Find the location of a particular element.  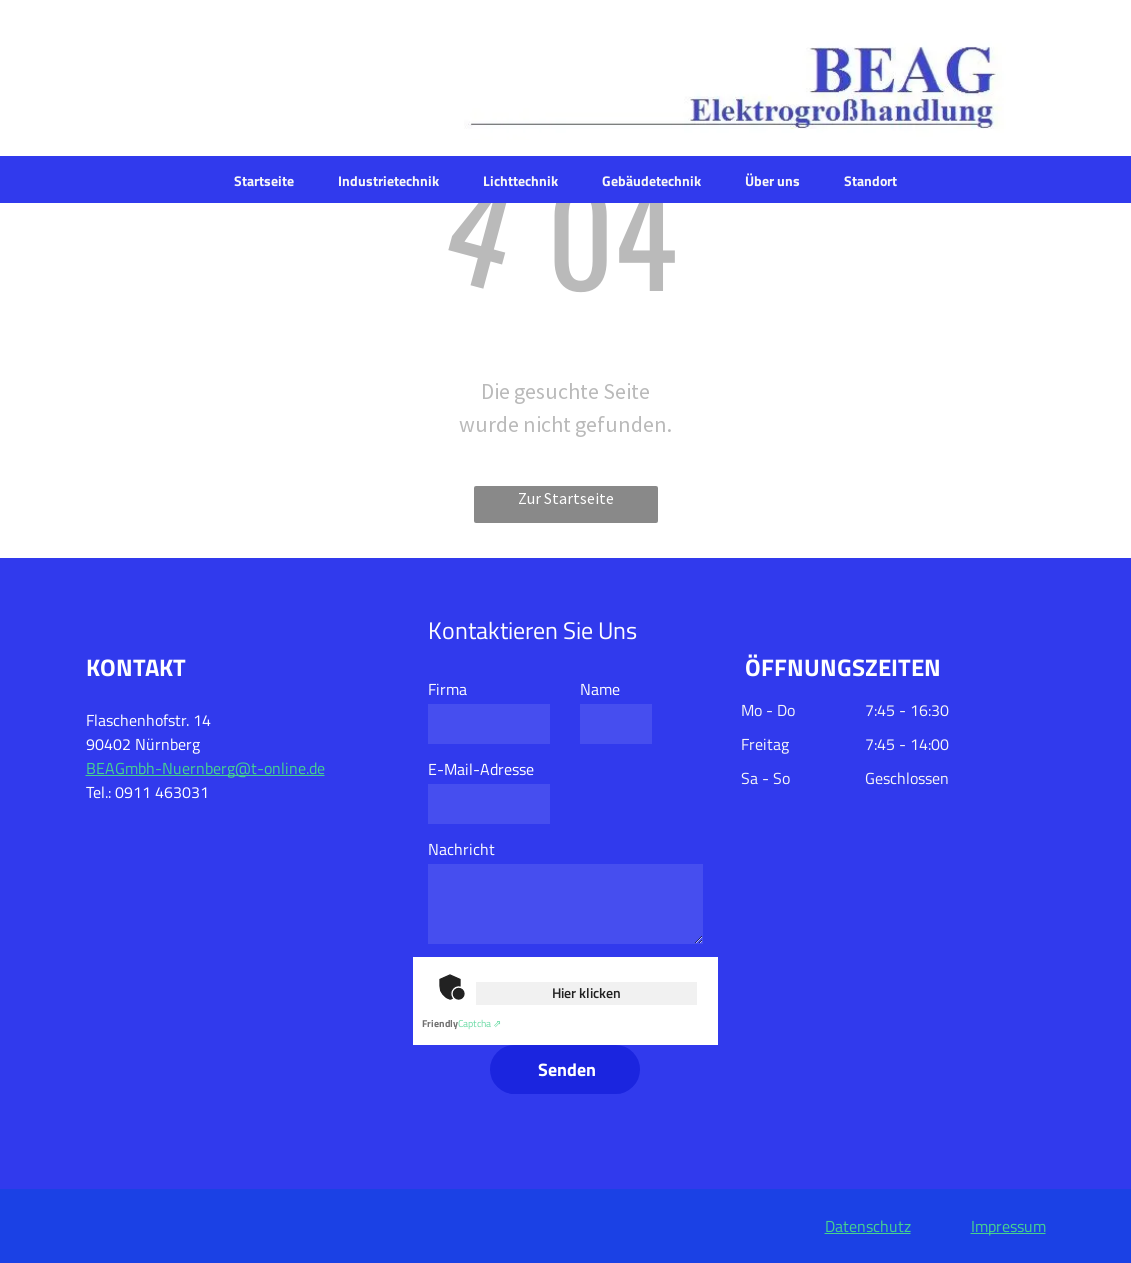

Zur Startseite is located at coordinates (566, 498).